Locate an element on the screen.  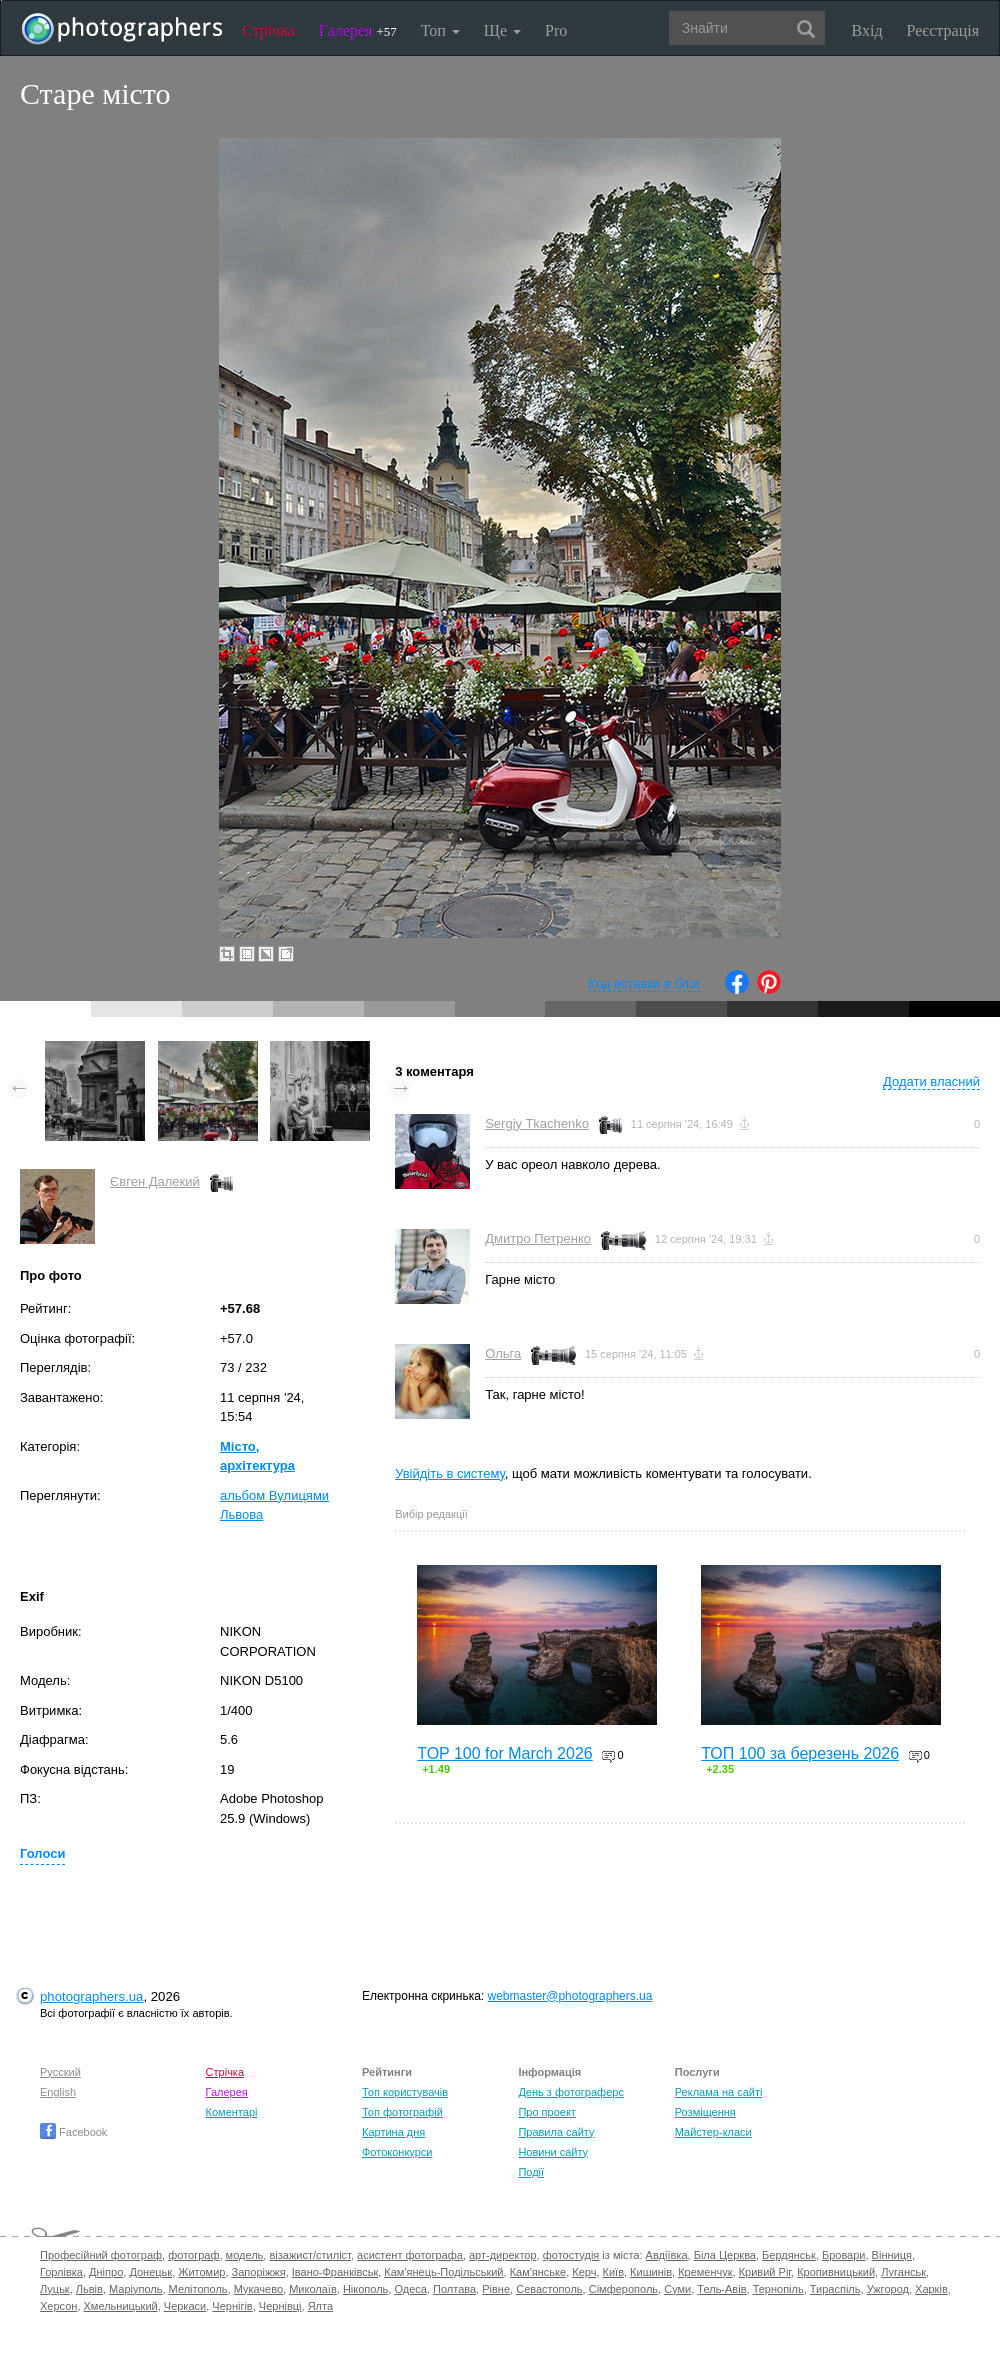
Кам'янське is located at coordinates (538, 2272).